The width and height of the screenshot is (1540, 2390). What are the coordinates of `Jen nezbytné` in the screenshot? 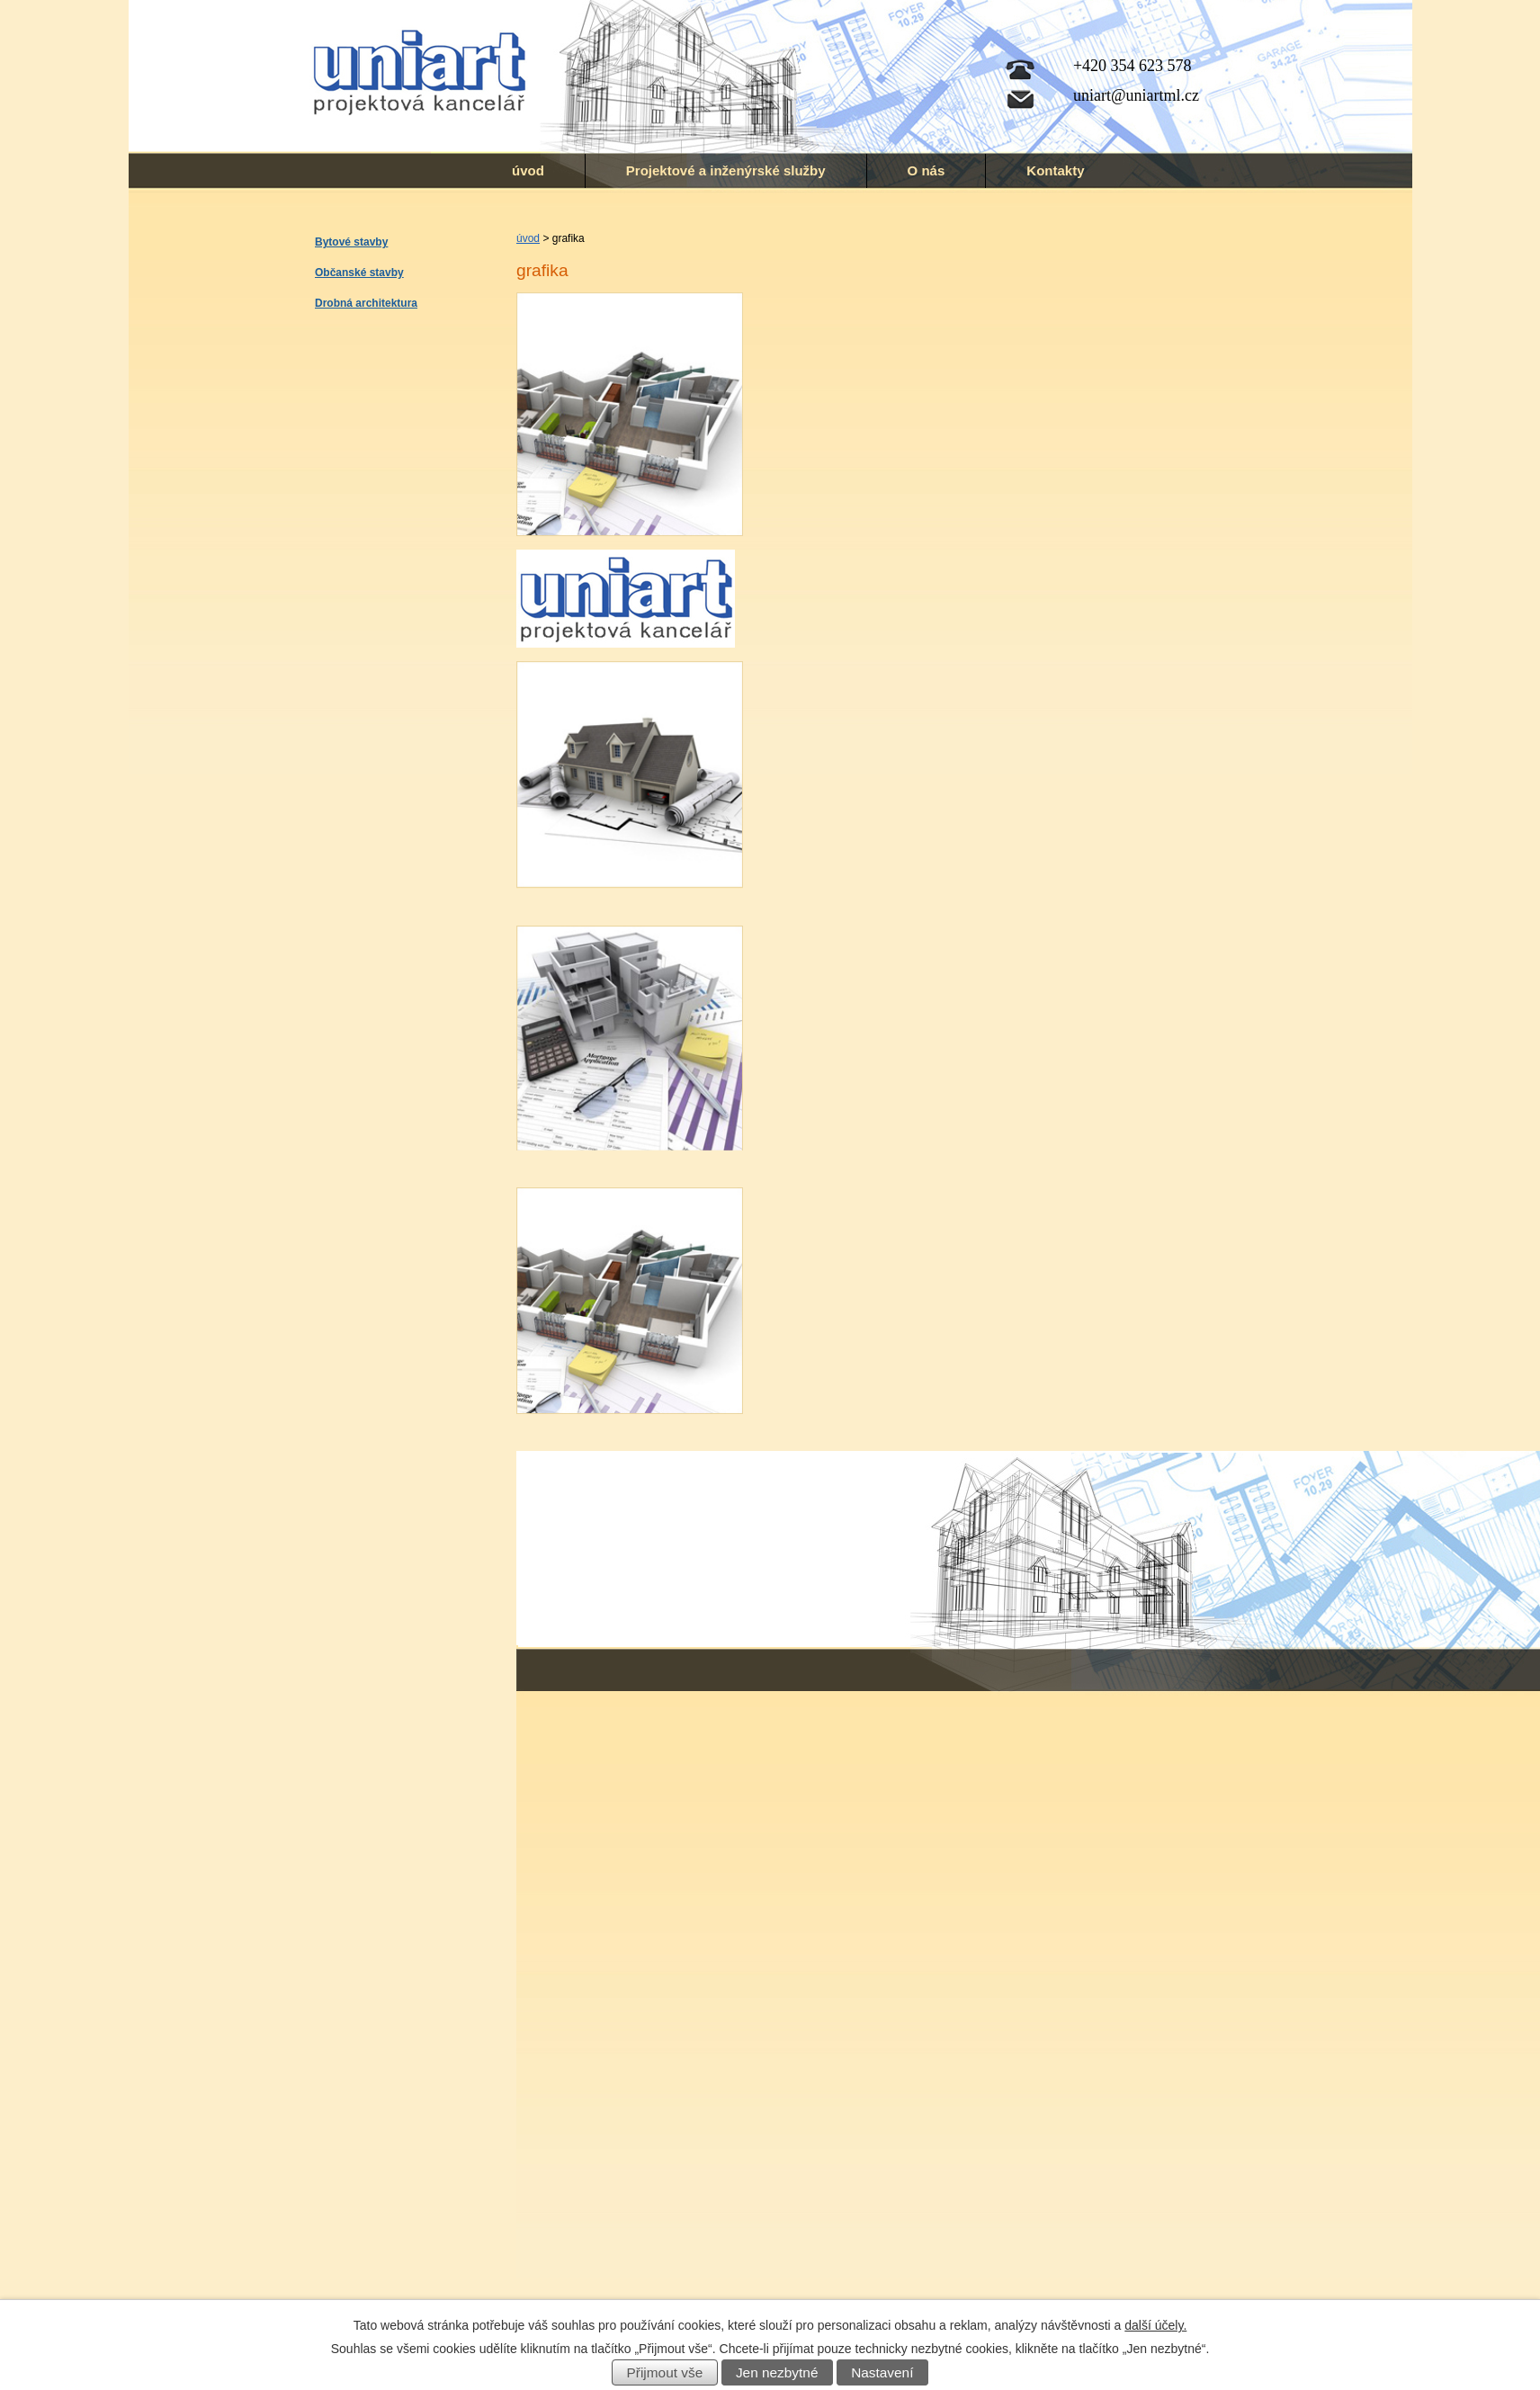 It's located at (777, 2372).